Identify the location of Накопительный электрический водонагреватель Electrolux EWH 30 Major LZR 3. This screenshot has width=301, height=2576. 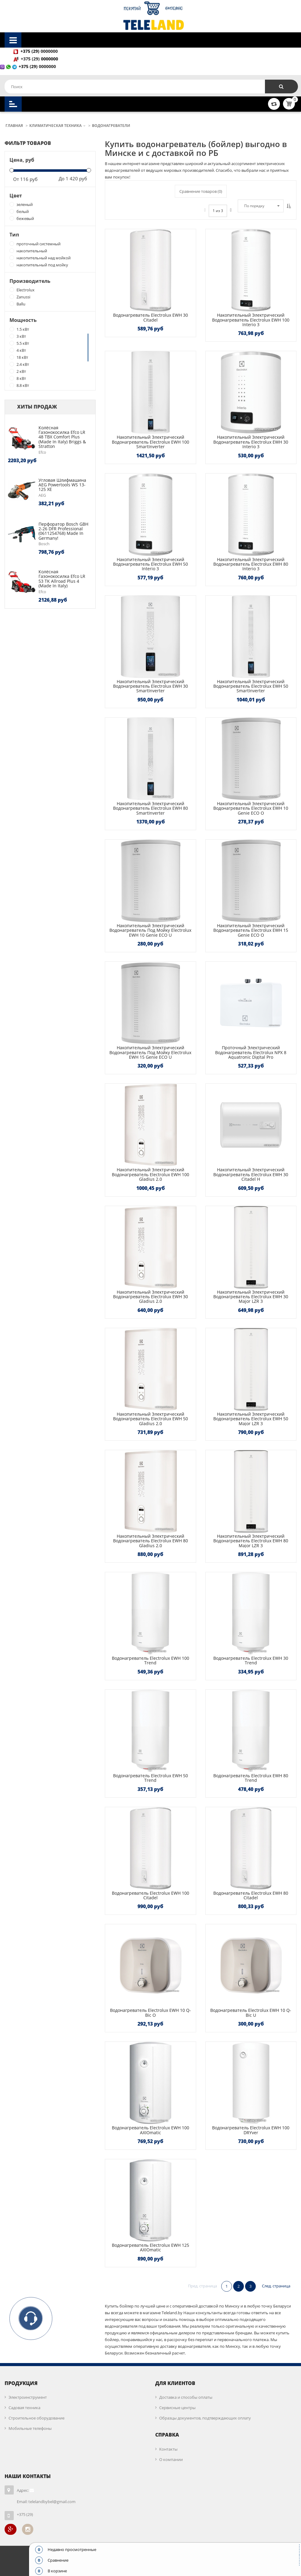
(250, 1296).